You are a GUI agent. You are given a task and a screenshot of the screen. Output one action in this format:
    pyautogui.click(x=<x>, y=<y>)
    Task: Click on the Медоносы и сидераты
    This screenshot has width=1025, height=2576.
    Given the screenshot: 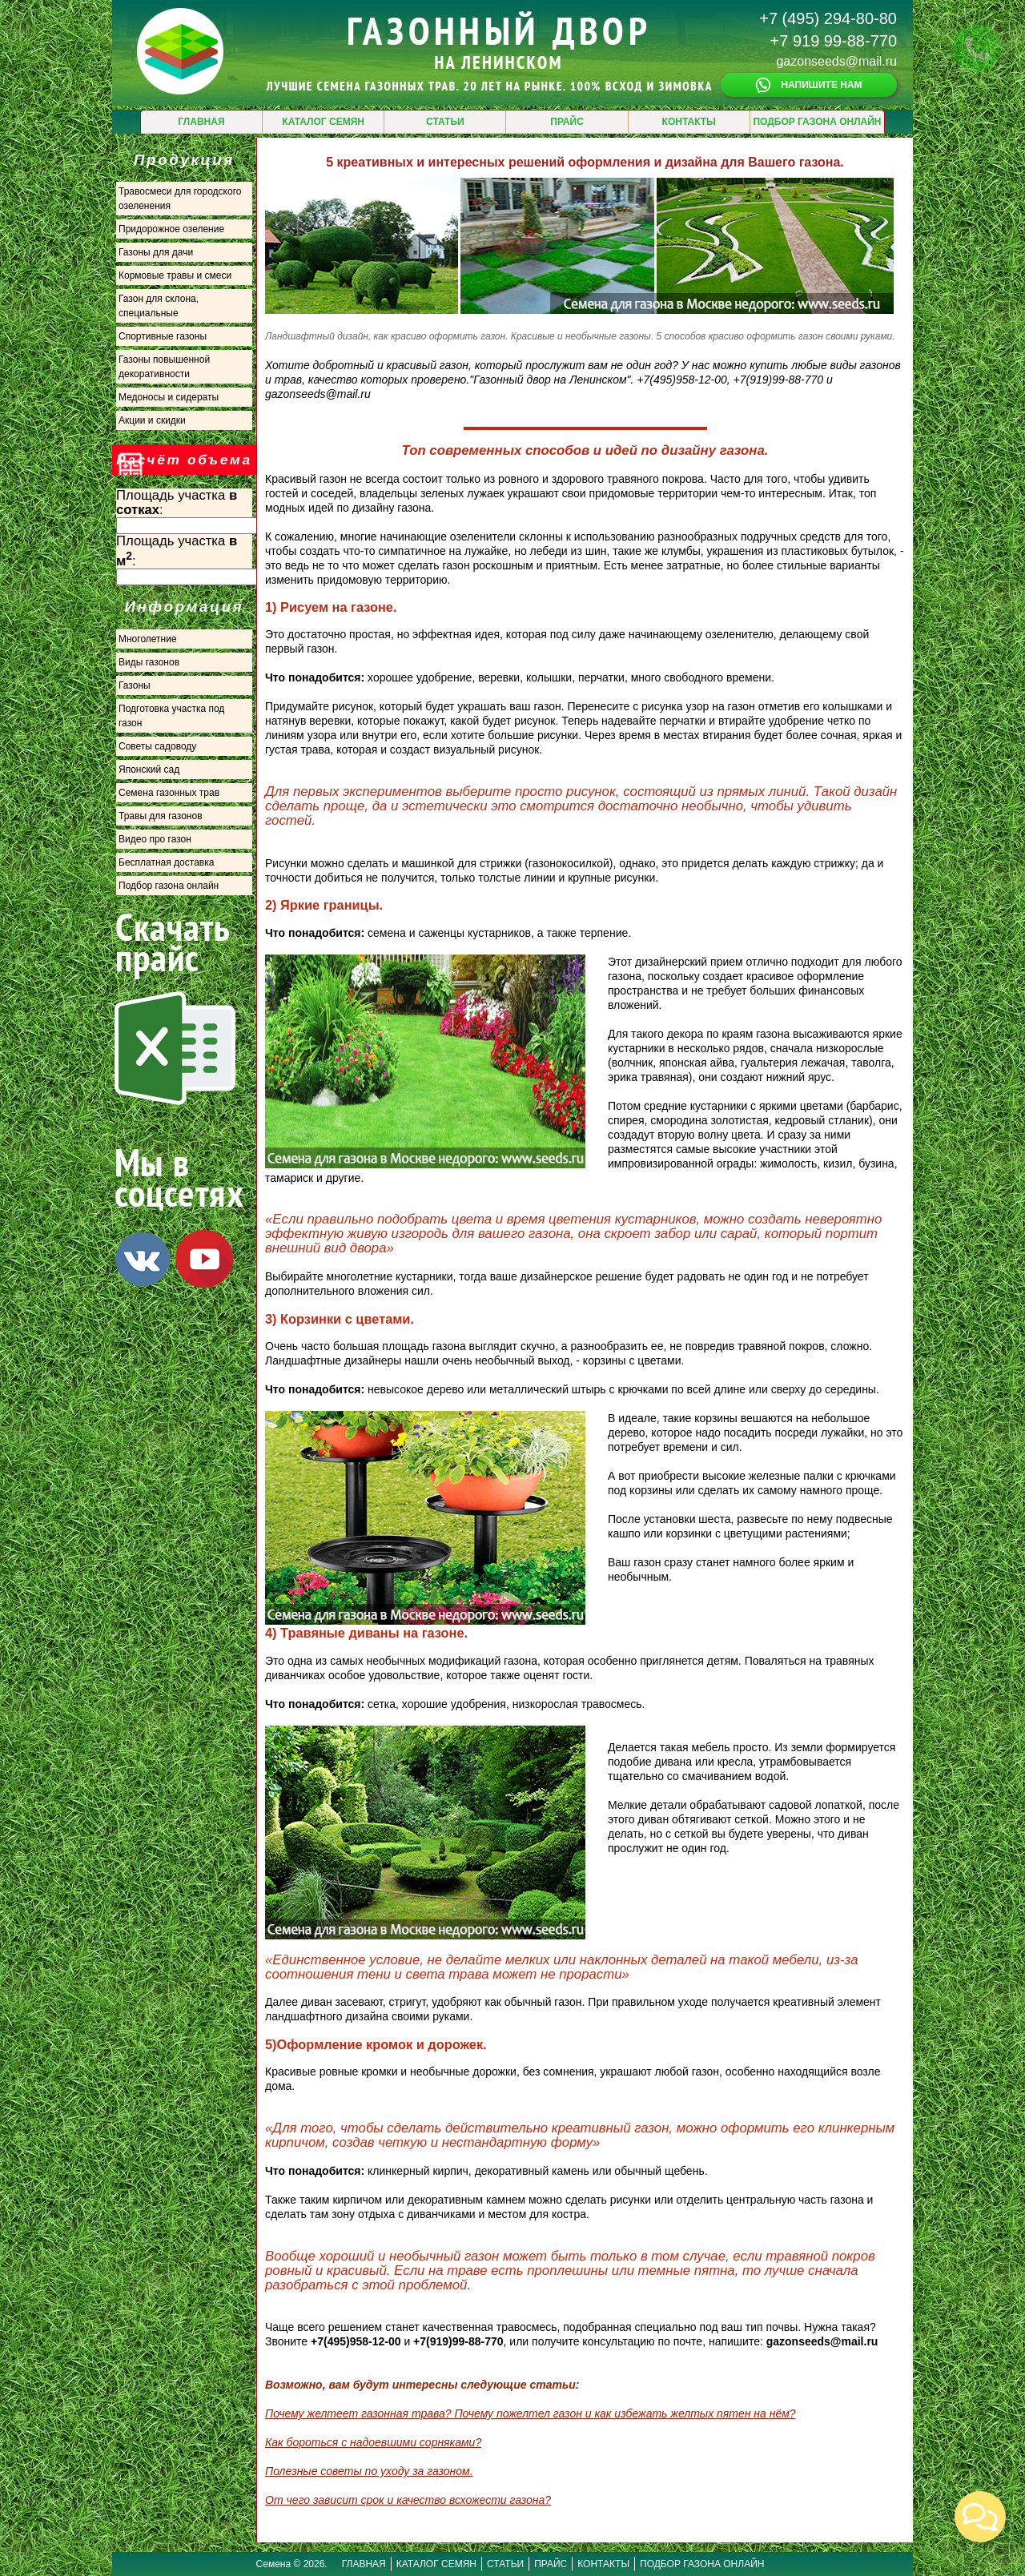 What is the action you would take?
    pyautogui.click(x=169, y=397)
    